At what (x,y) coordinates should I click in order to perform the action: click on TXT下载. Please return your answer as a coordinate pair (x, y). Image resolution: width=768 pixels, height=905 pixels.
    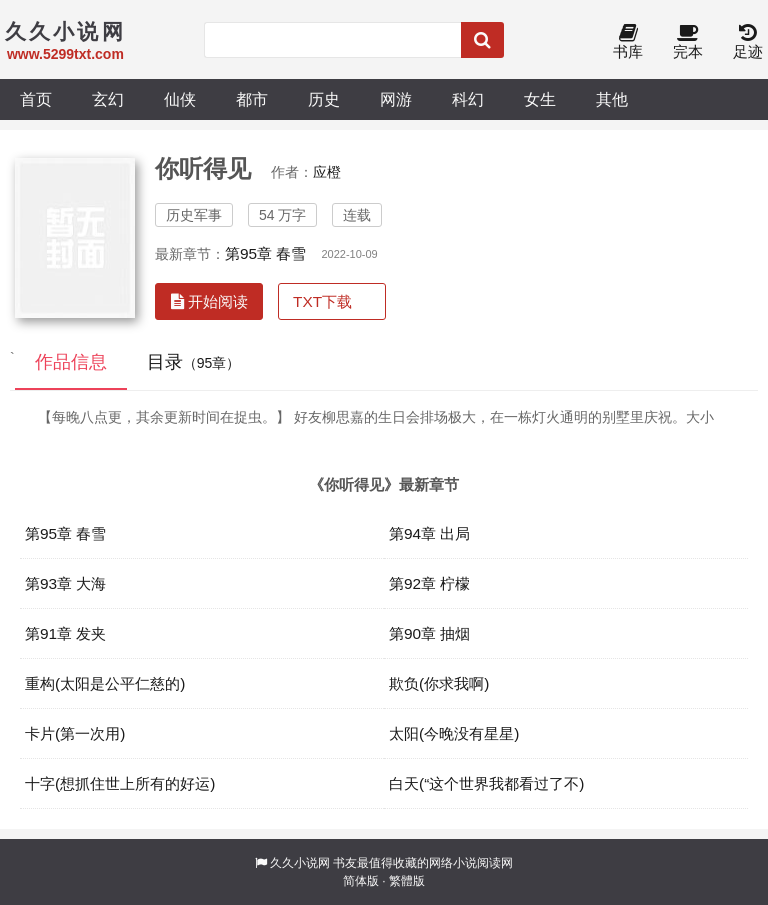
    Looking at the image, I should click on (322, 301).